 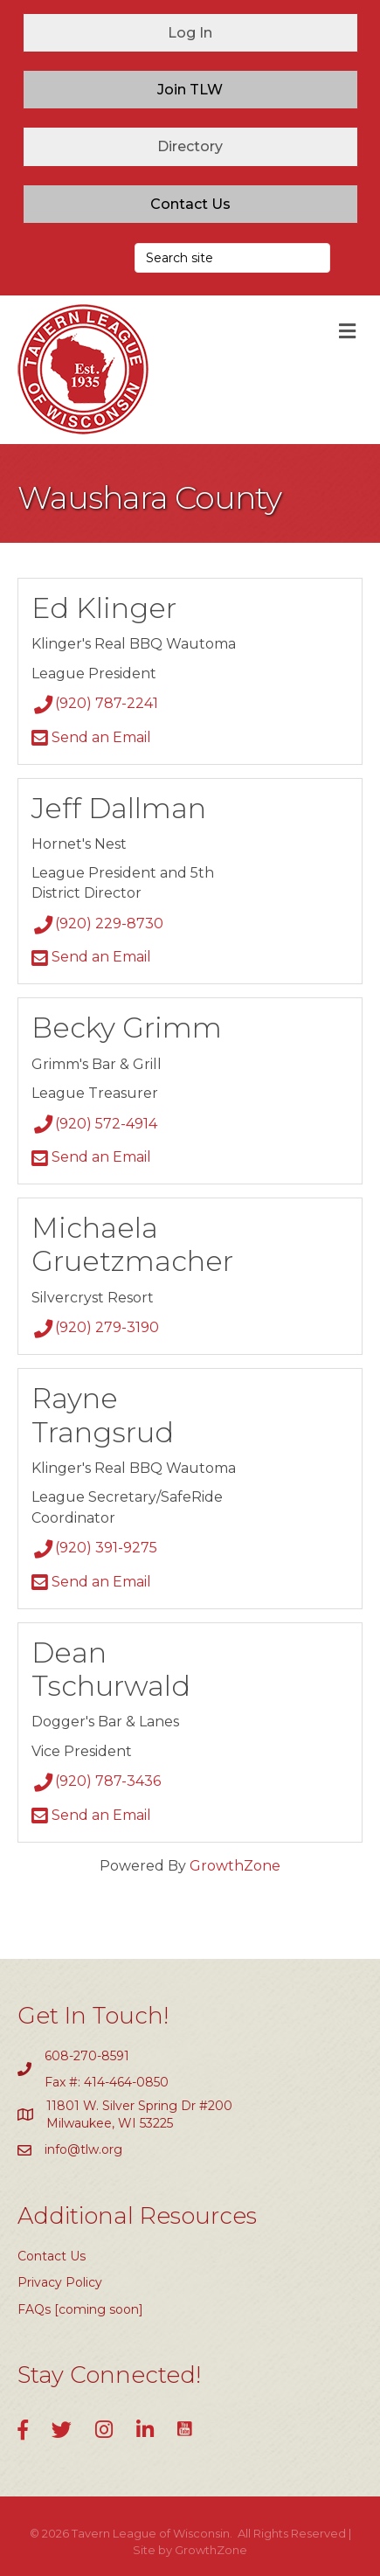 I want to click on GrowthZone, so click(x=235, y=1865).